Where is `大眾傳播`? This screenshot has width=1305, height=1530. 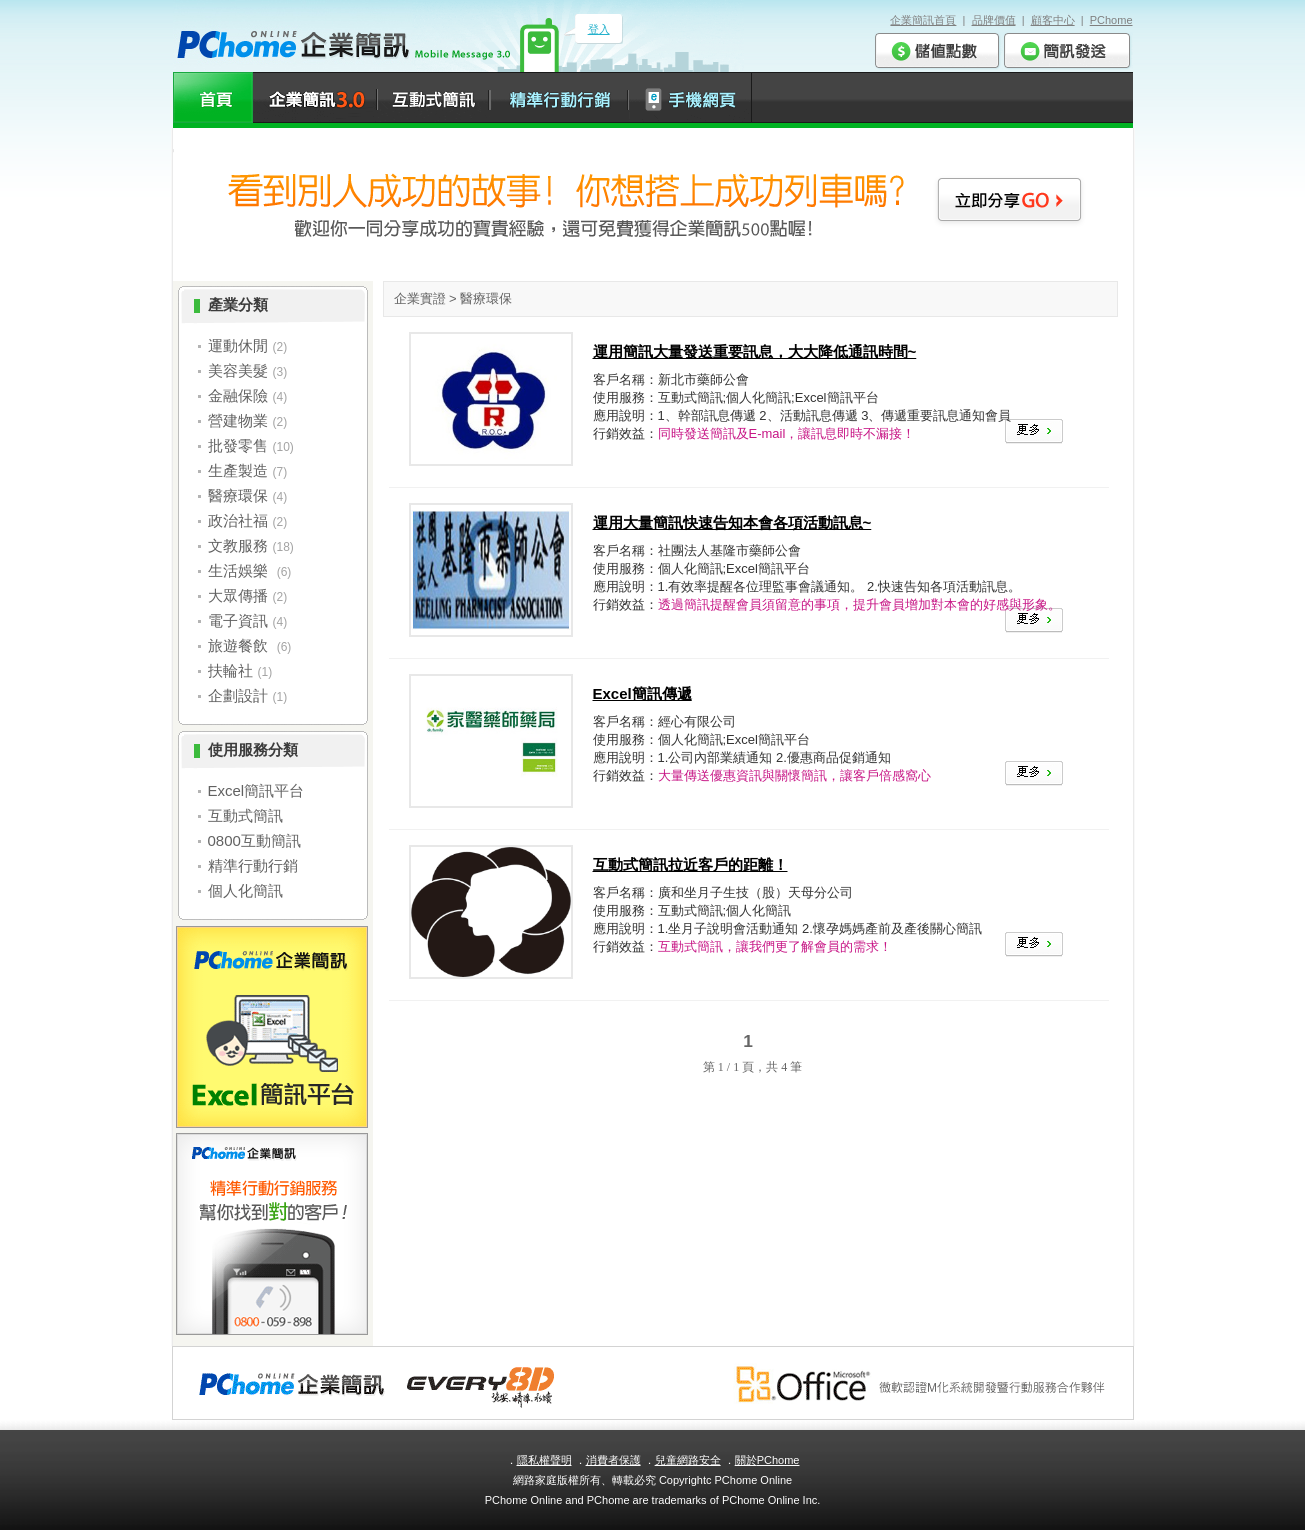 大眾傳播 is located at coordinates (238, 595).